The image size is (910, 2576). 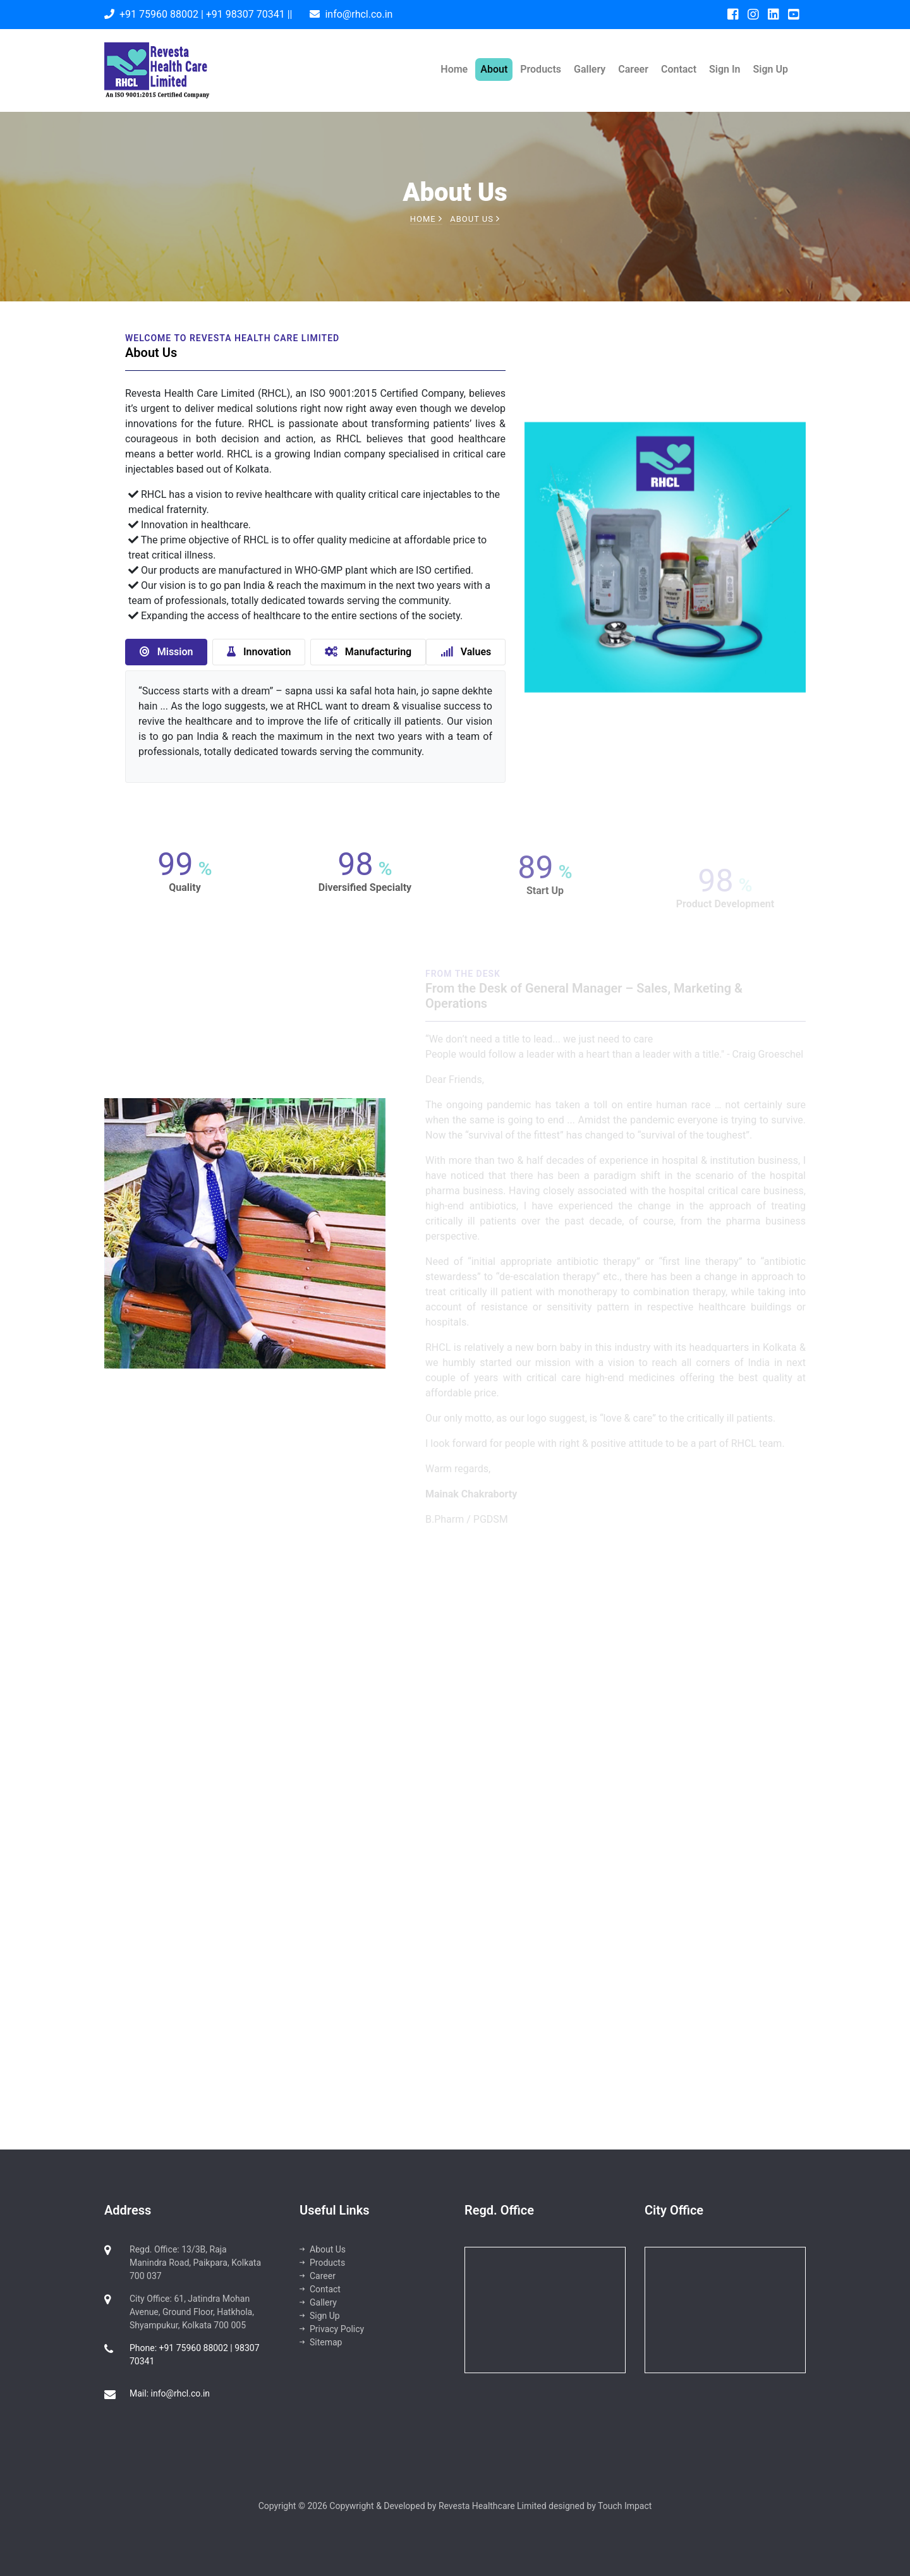 What do you see at coordinates (368, 652) in the screenshot?
I see `Manufacturing` at bounding box center [368, 652].